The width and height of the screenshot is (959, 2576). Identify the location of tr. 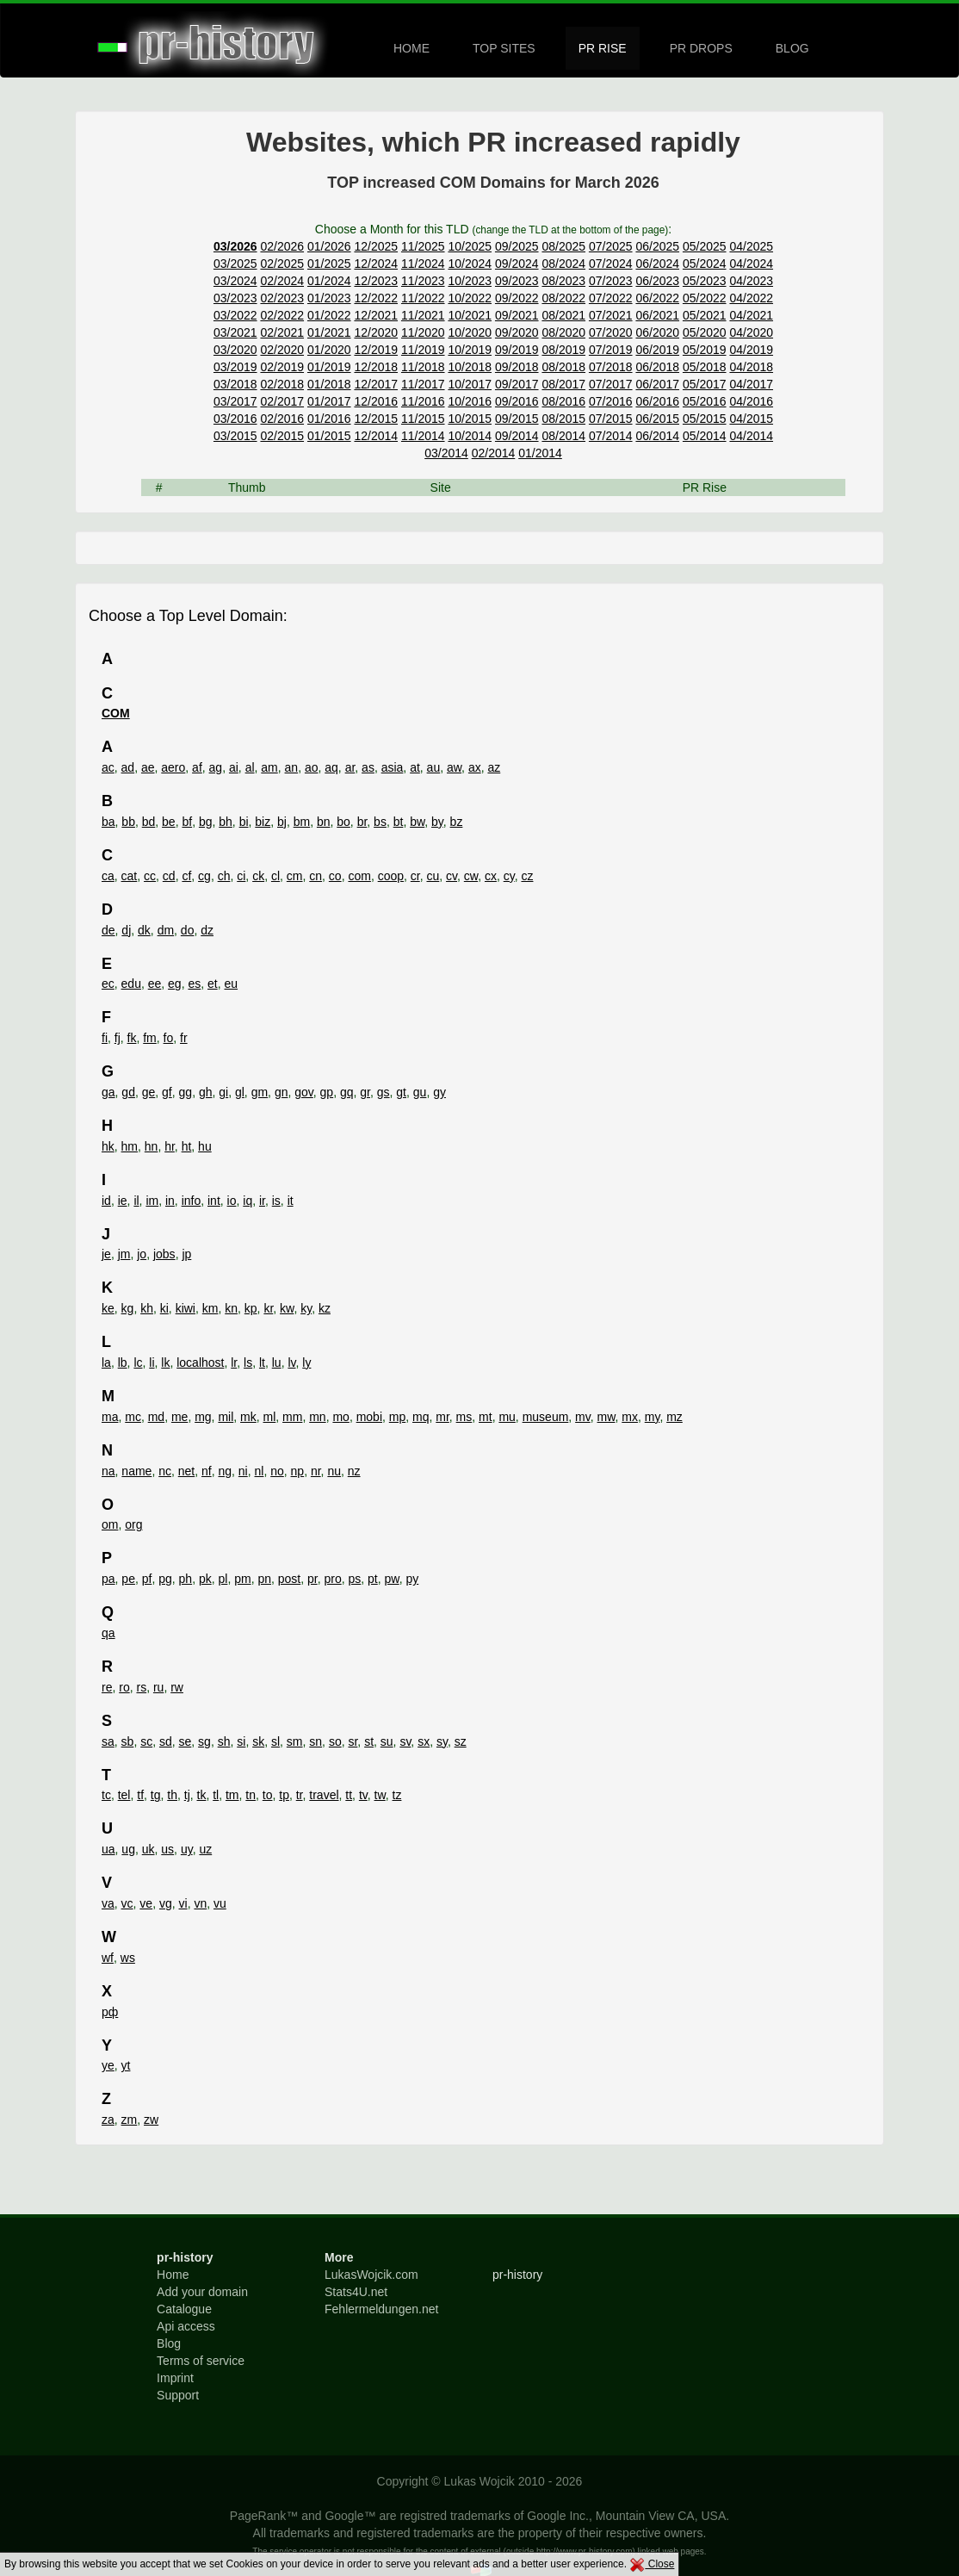
(299, 1795).